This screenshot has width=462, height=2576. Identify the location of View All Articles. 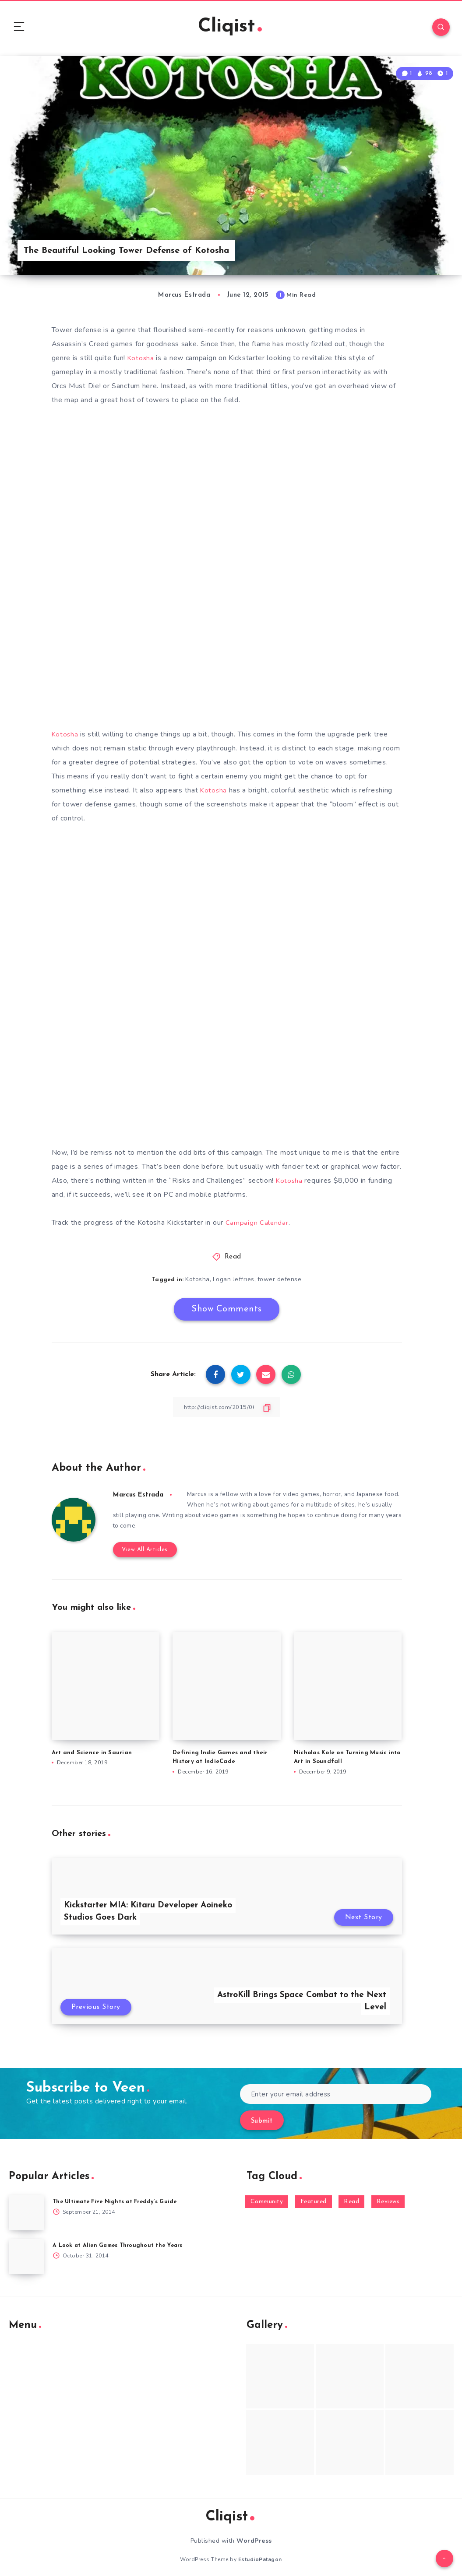
(143, 1543).